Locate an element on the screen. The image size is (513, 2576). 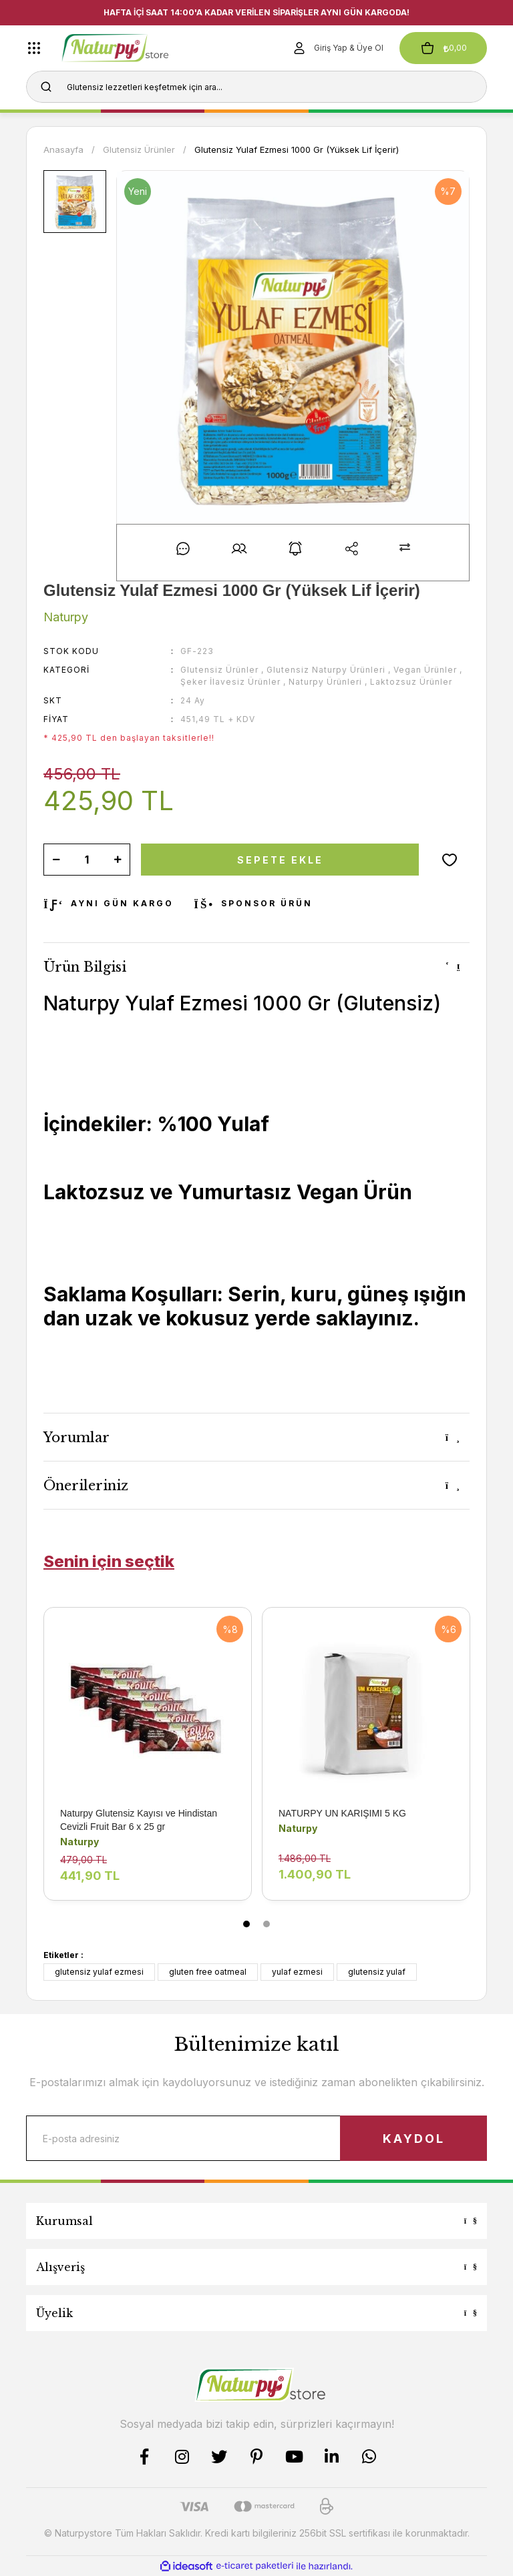
[Add To Favorites] is located at coordinates (450, 860).